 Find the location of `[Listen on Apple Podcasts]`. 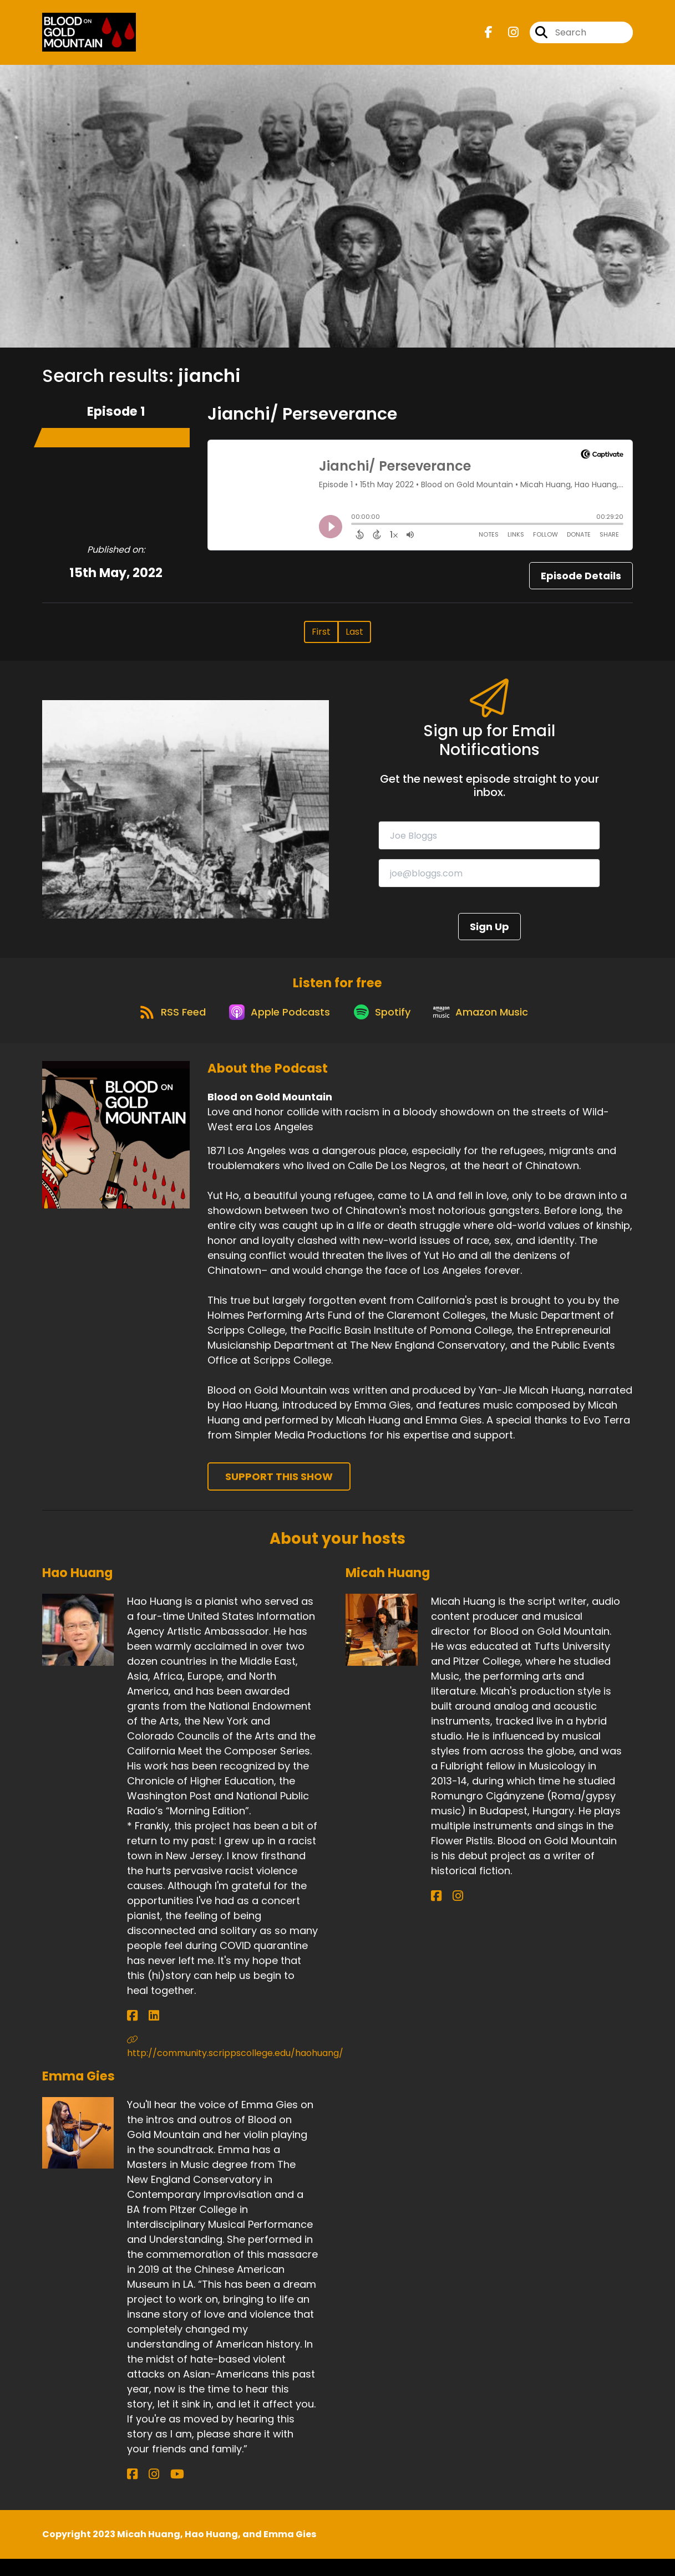

[Listen on Apple Podcasts] is located at coordinates (274, 1027).